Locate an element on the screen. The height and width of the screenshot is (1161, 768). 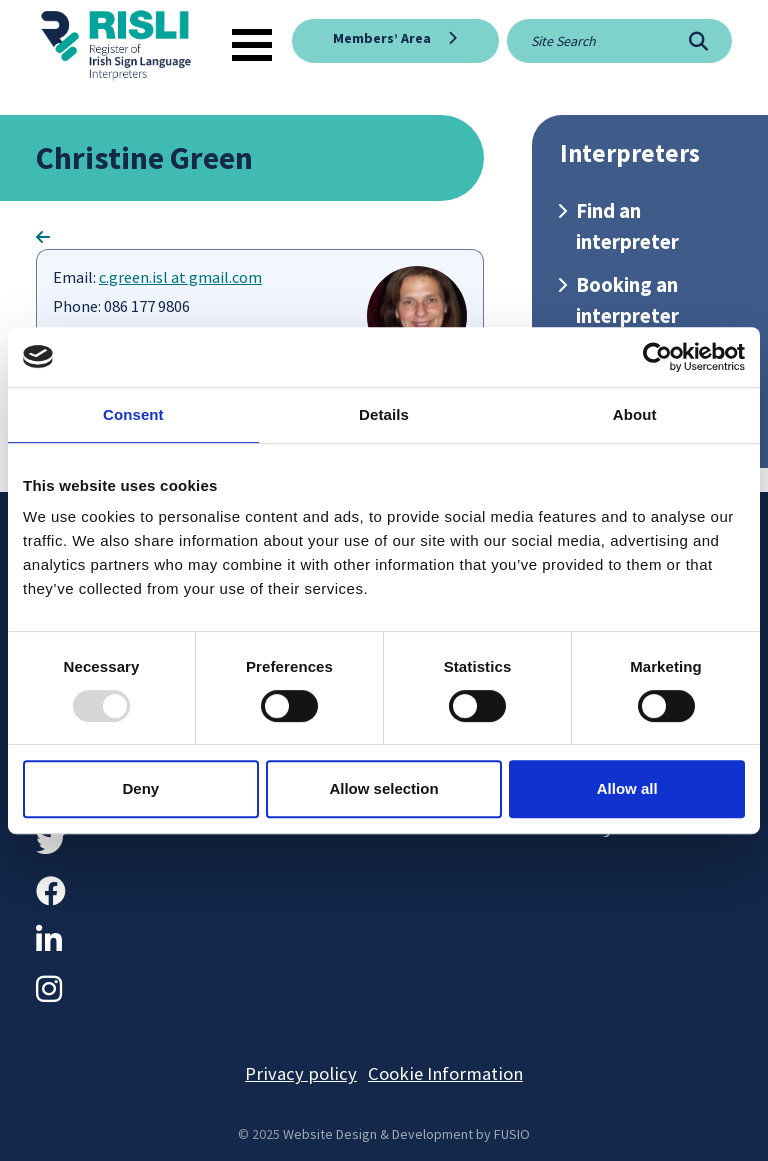
[Search] is located at coordinates (698, 41).